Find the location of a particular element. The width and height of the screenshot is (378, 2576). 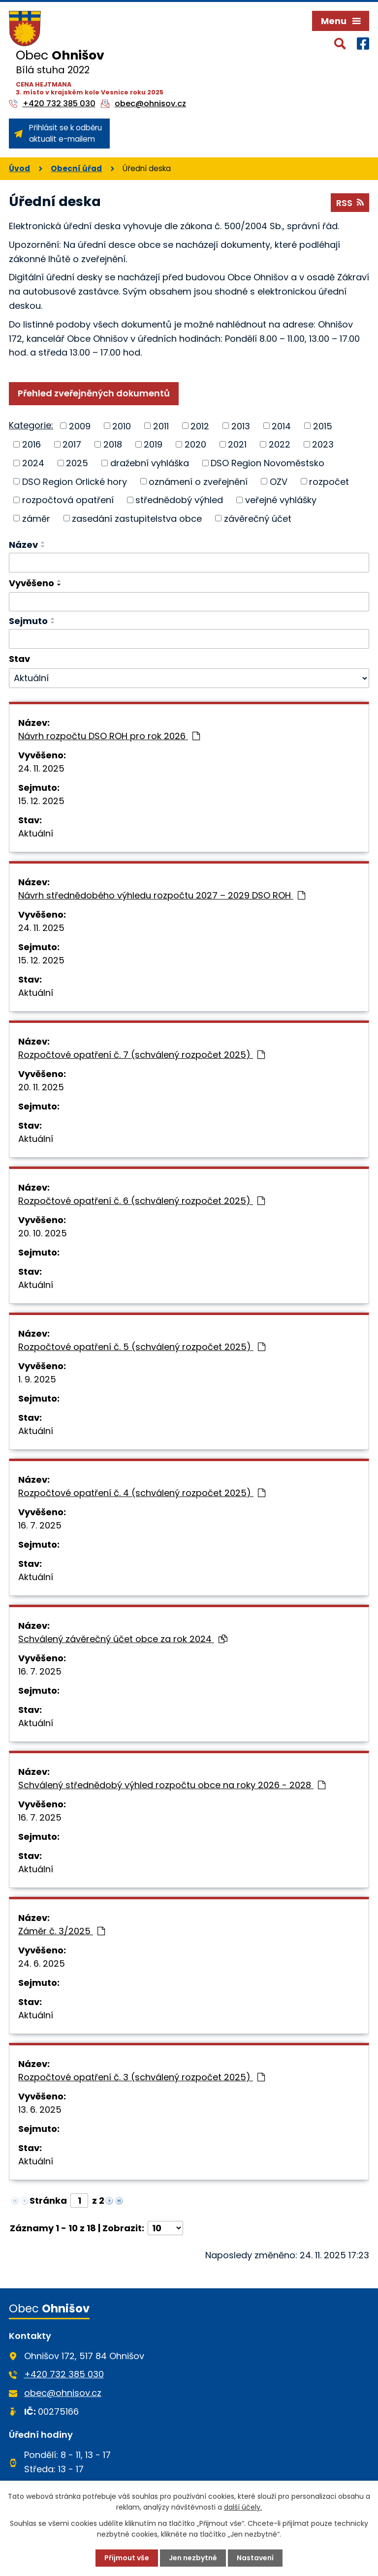

RSS is located at coordinates (350, 203).